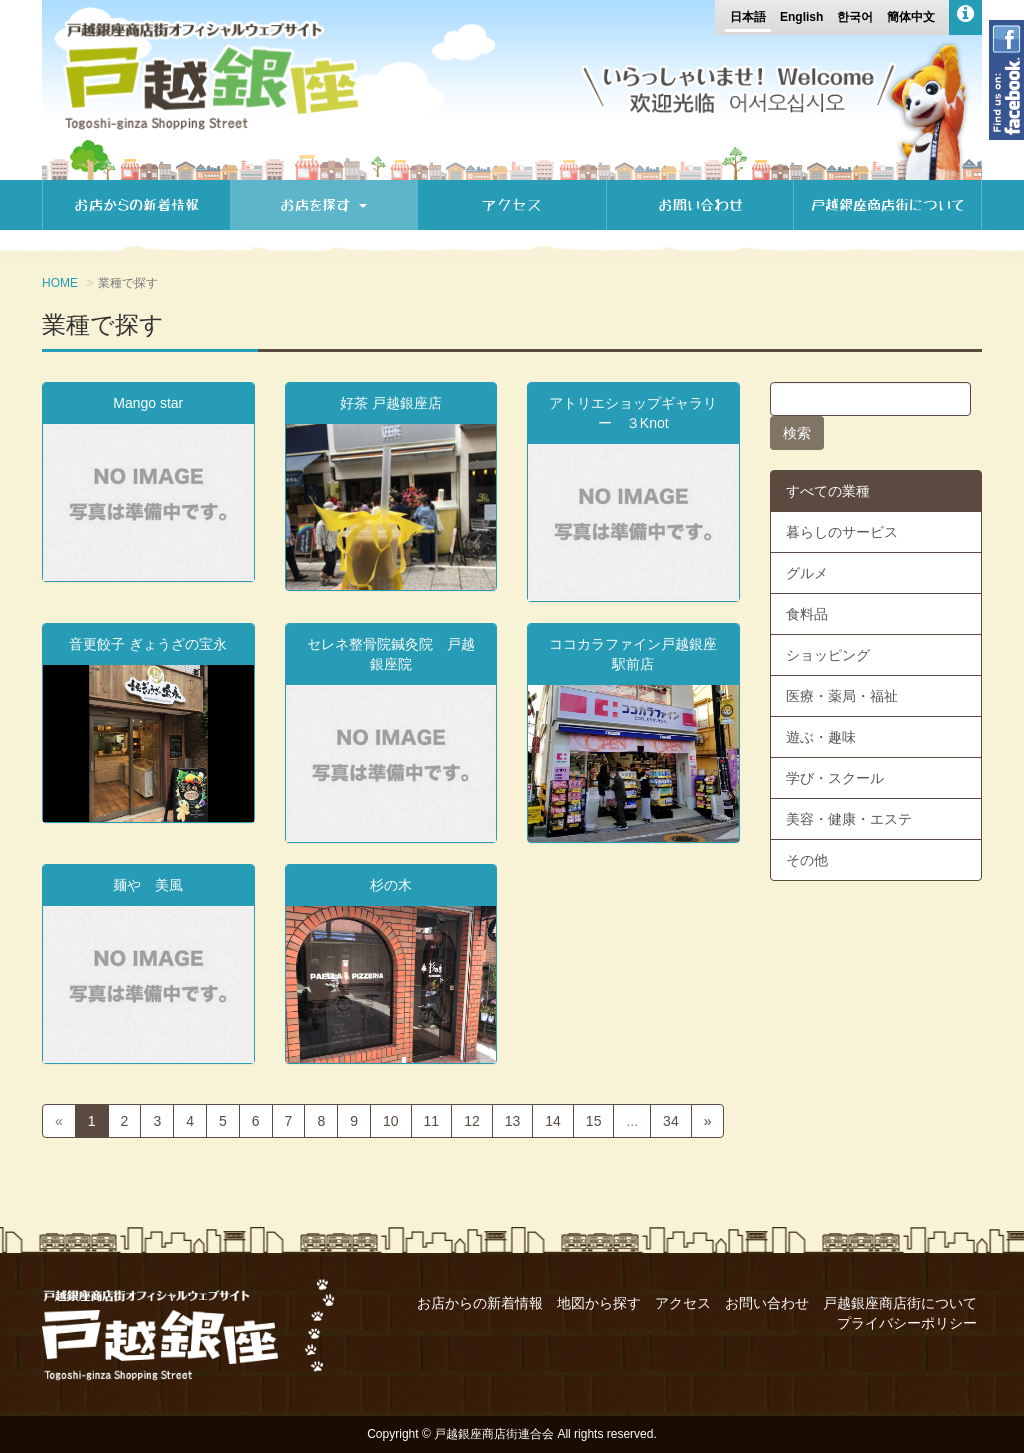  Describe the element at coordinates (432, 1121) in the screenshot. I see `11` at that location.